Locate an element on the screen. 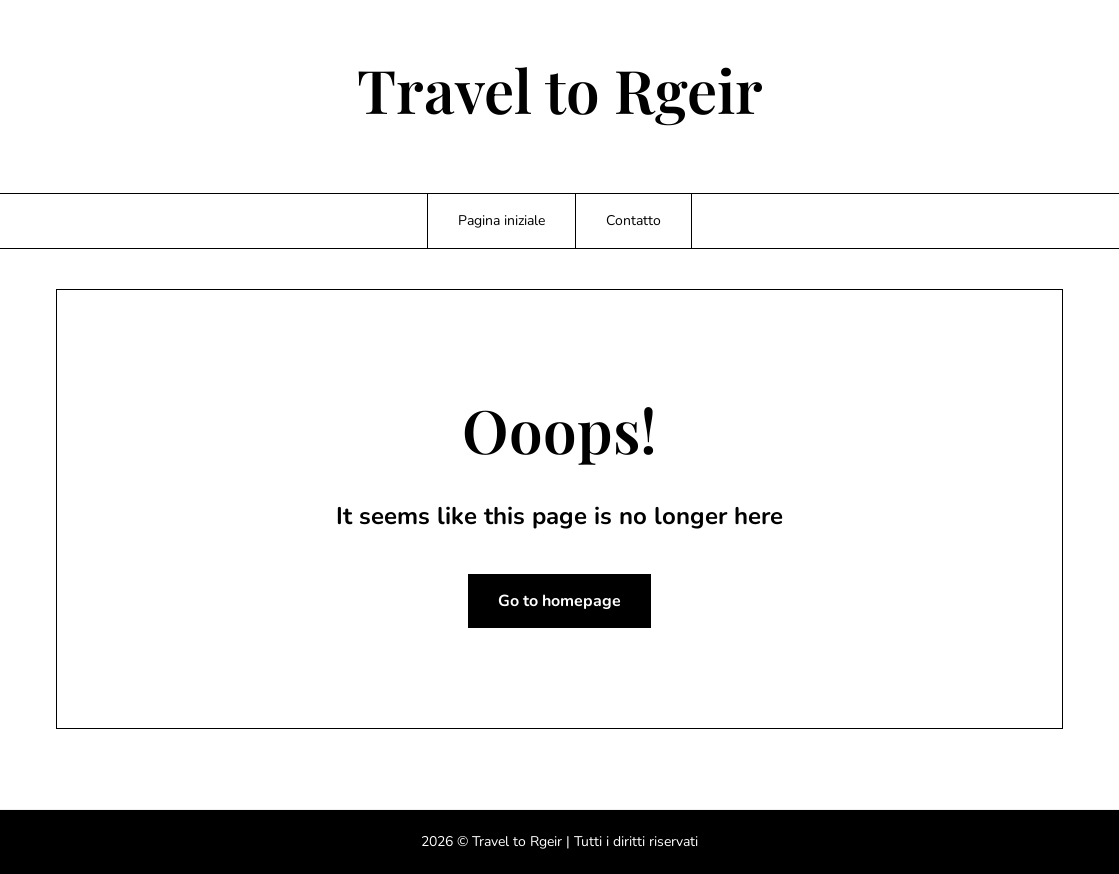 Image resolution: width=1119 pixels, height=874 pixels. Travel to Rgeir is located at coordinates (560, 89).